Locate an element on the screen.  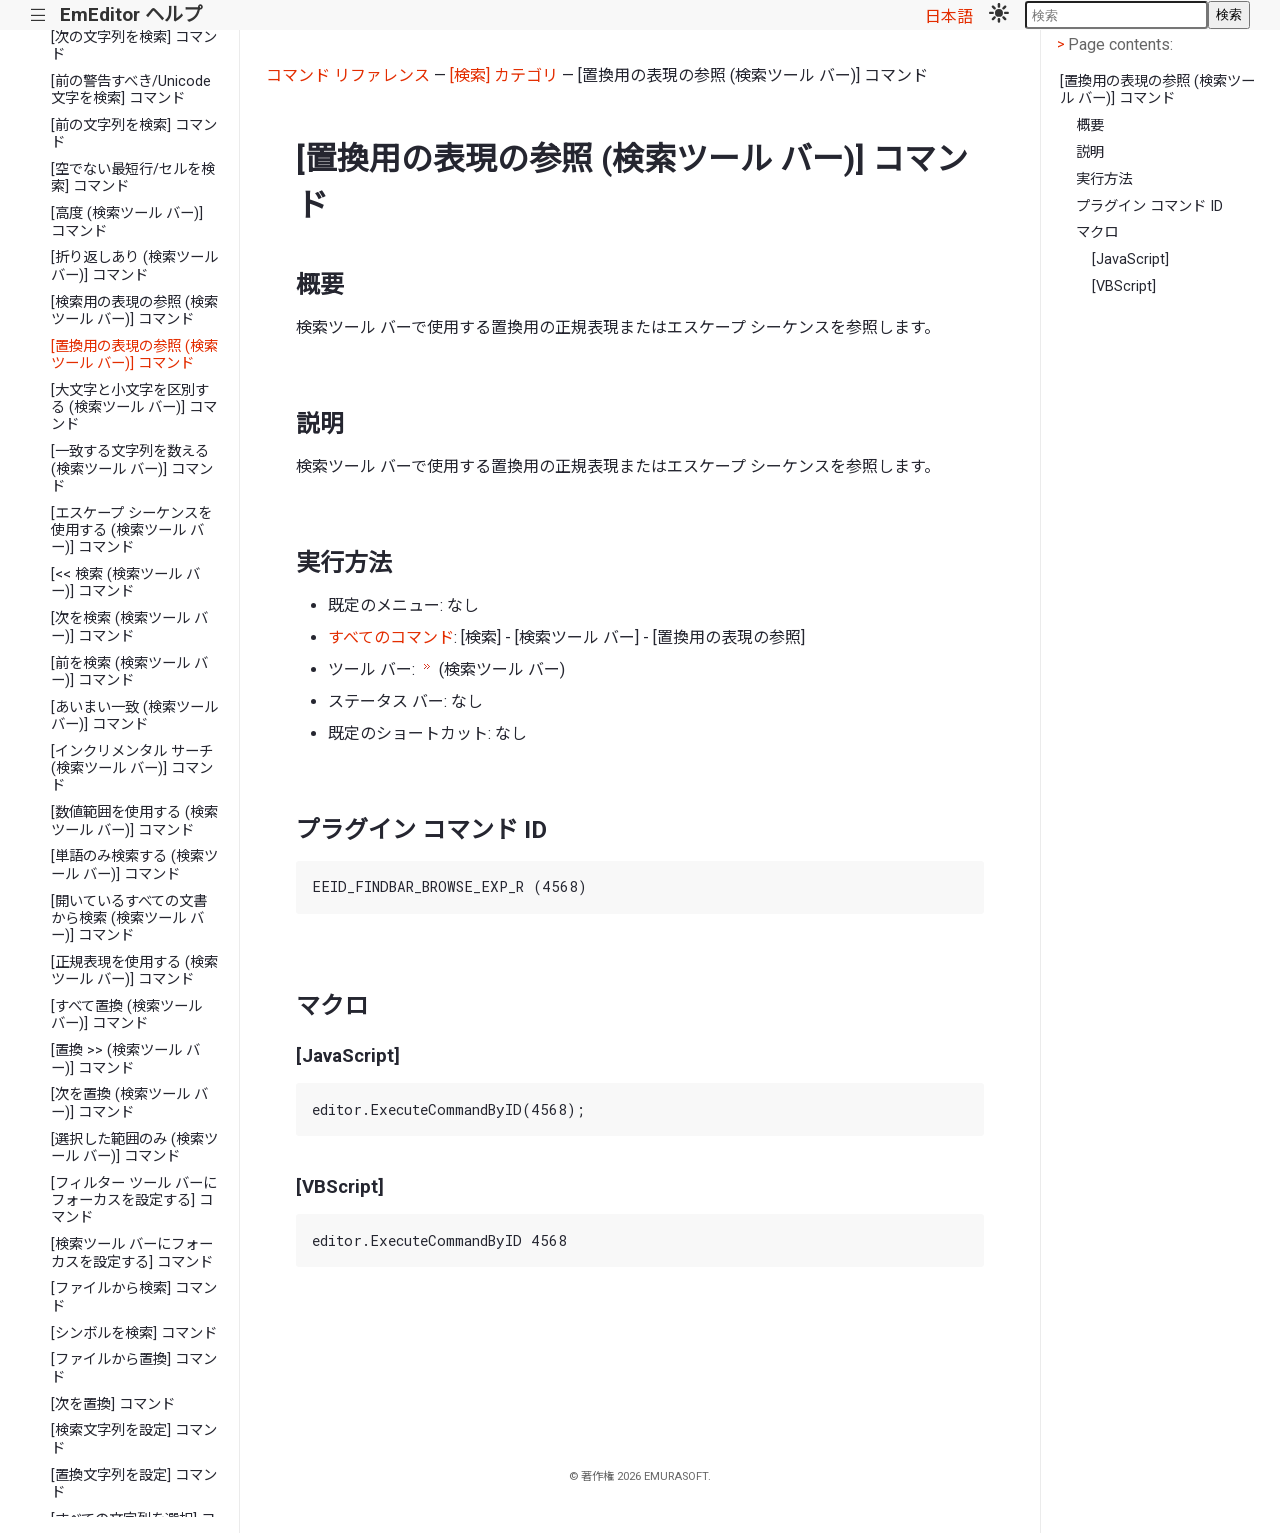
[折り返しあり (検索ツール バー)] コマンド is located at coordinates (134, 266).